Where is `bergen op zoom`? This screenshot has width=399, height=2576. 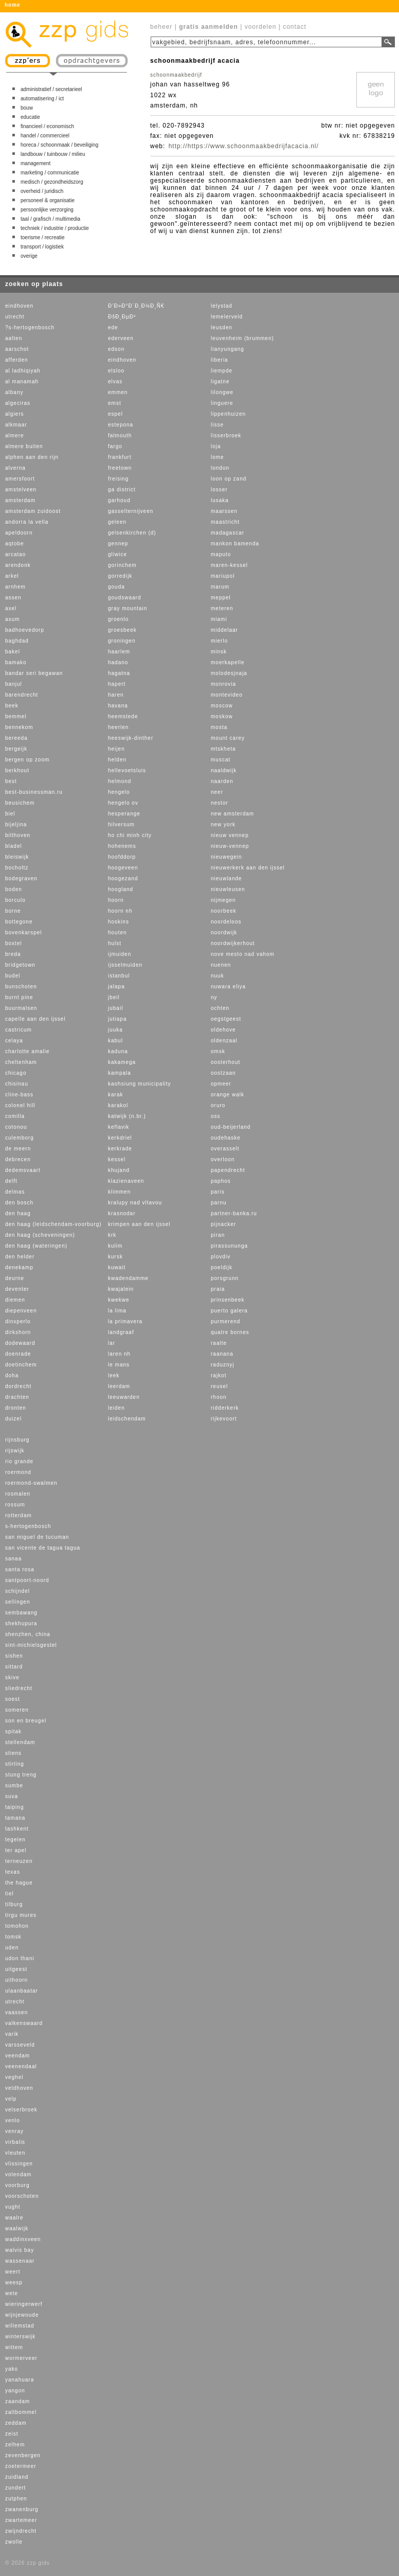
bergen op zoom is located at coordinates (27, 759).